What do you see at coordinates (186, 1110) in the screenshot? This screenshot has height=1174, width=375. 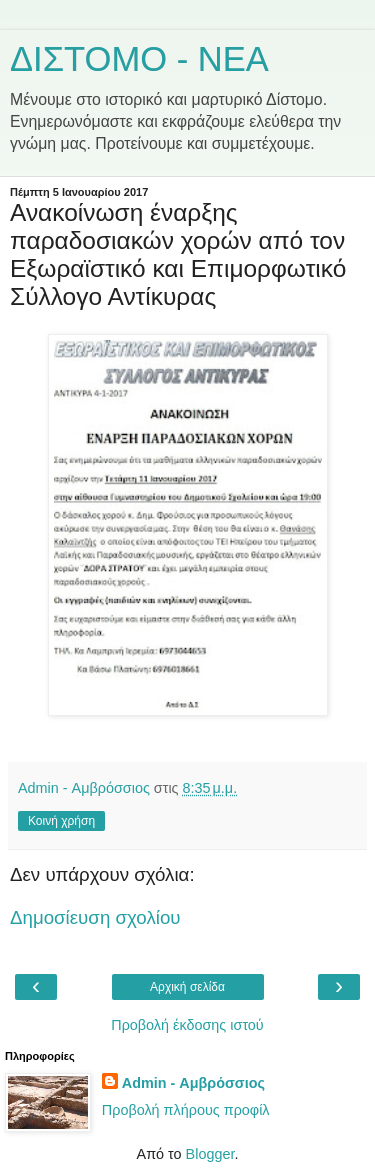 I see `Προβολή πλήρους προφίλ` at bounding box center [186, 1110].